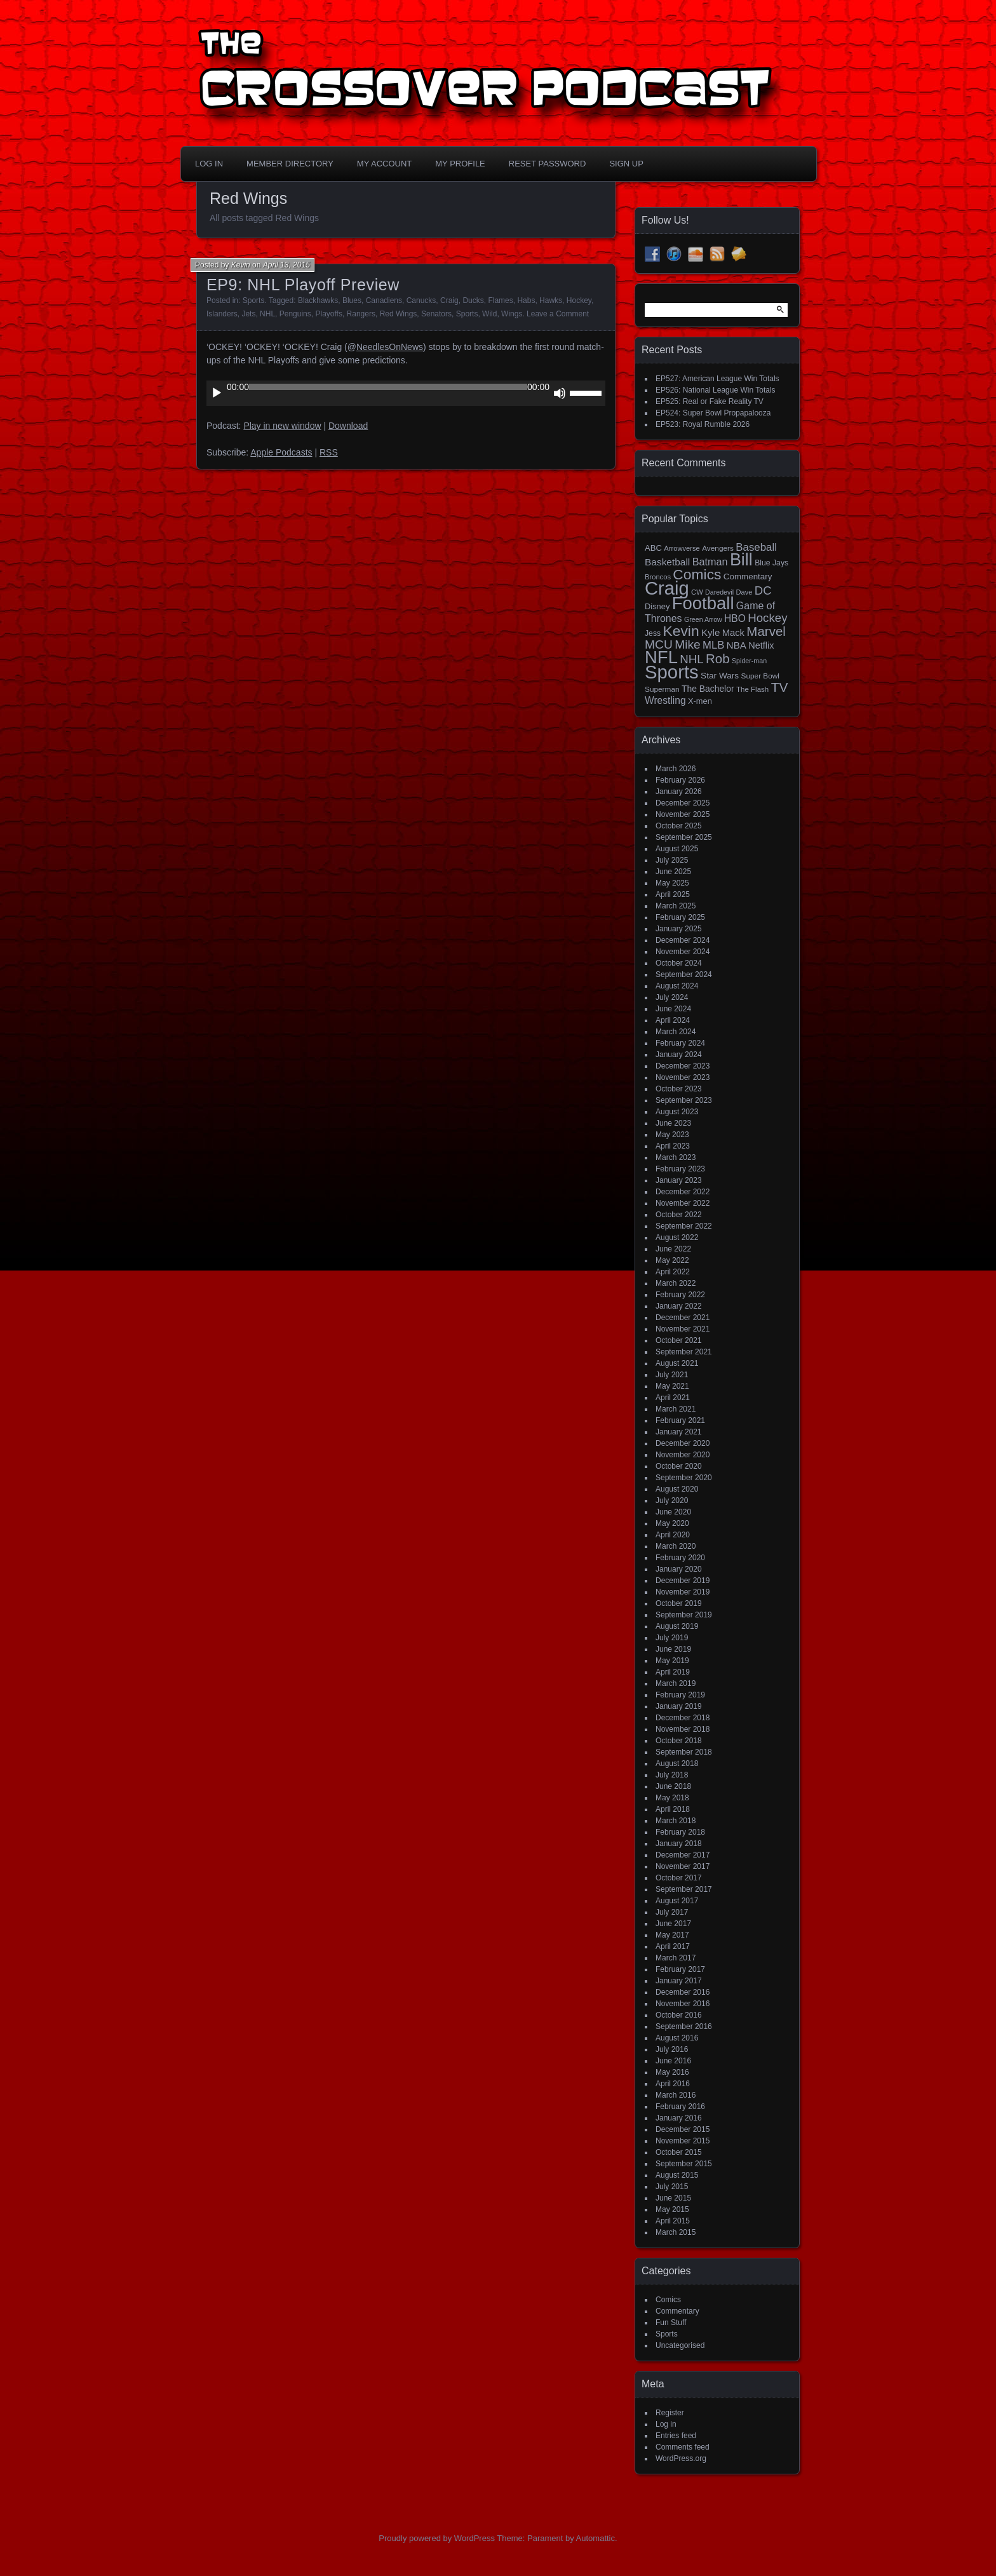 The width and height of the screenshot is (996, 2576). I want to click on EP9: NHL Playoff Preview, so click(303, 284).